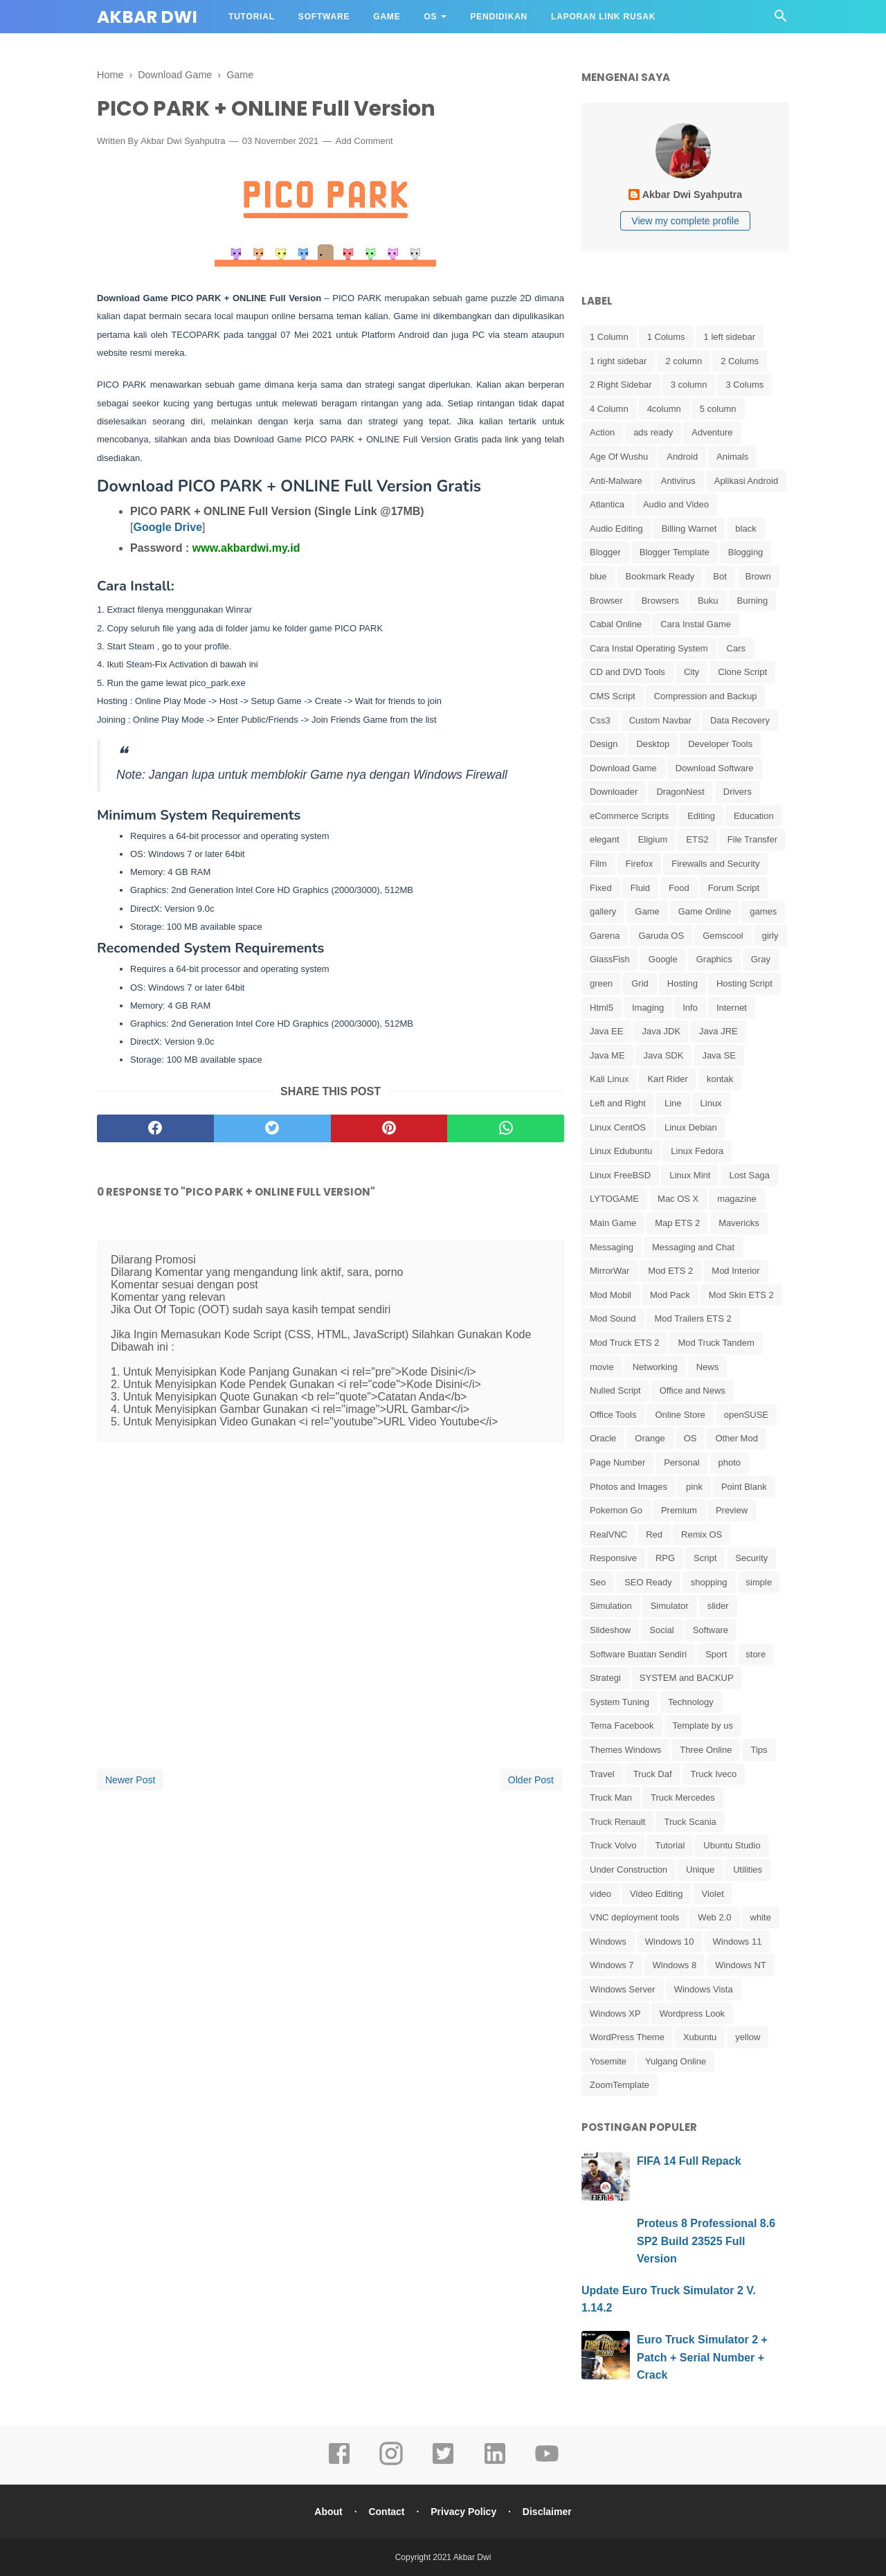  Describe the element at coordinates (746, 1414) in the screenshot. I see `openSUSE` at that location.